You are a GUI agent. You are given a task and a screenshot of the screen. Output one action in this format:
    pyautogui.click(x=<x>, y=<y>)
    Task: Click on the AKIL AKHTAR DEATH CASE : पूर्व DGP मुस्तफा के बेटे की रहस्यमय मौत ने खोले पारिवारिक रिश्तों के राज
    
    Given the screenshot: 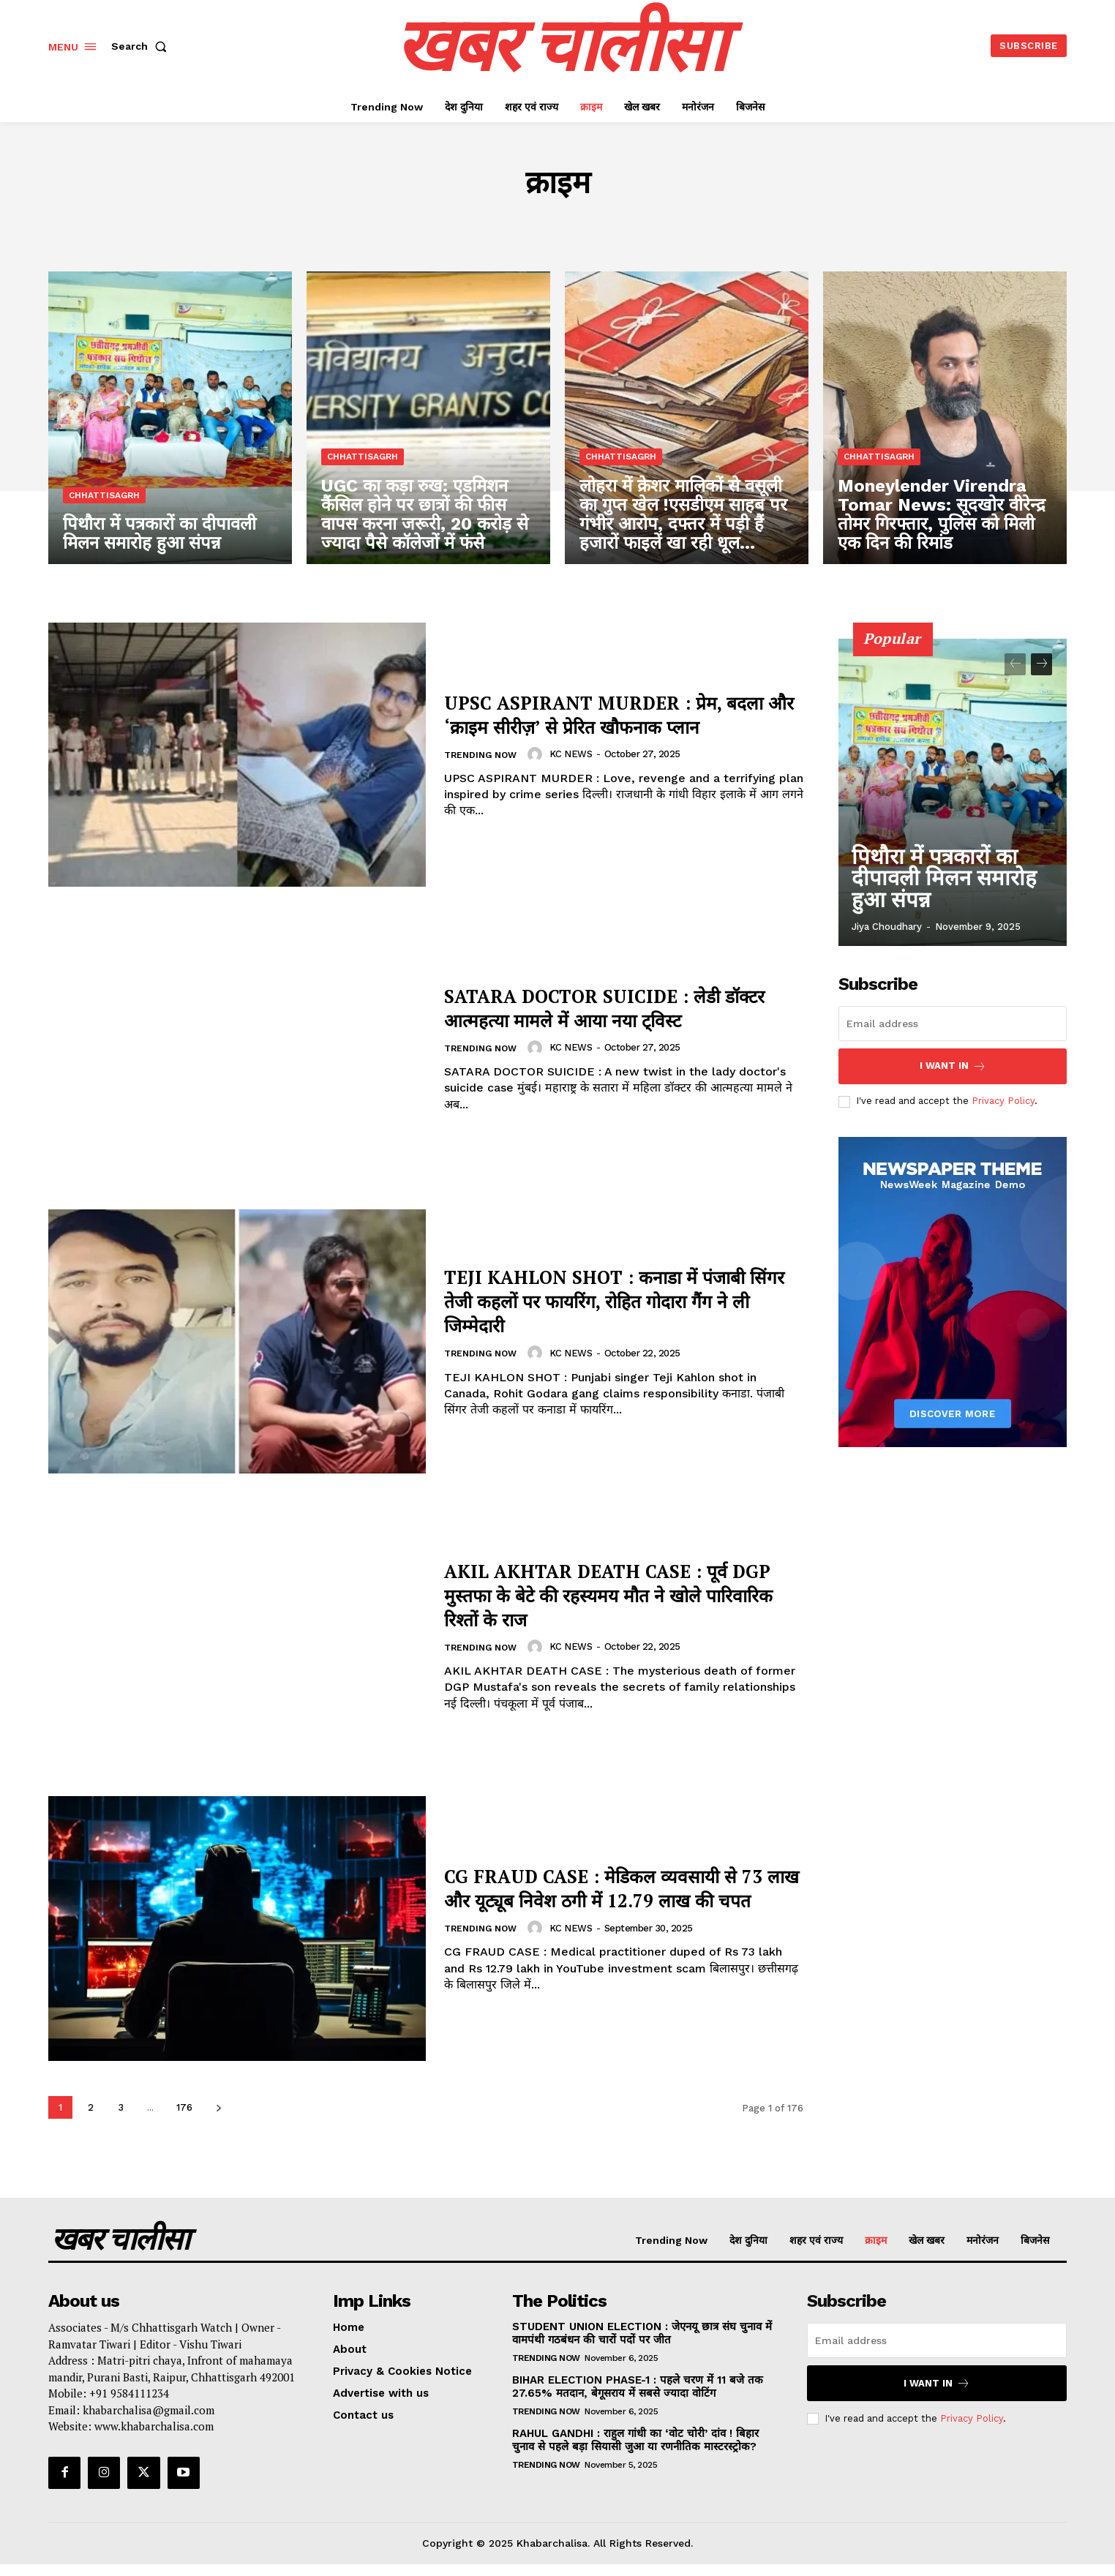 What is the action you would take?
    pyautogui.click(x=612, y=1593)
    